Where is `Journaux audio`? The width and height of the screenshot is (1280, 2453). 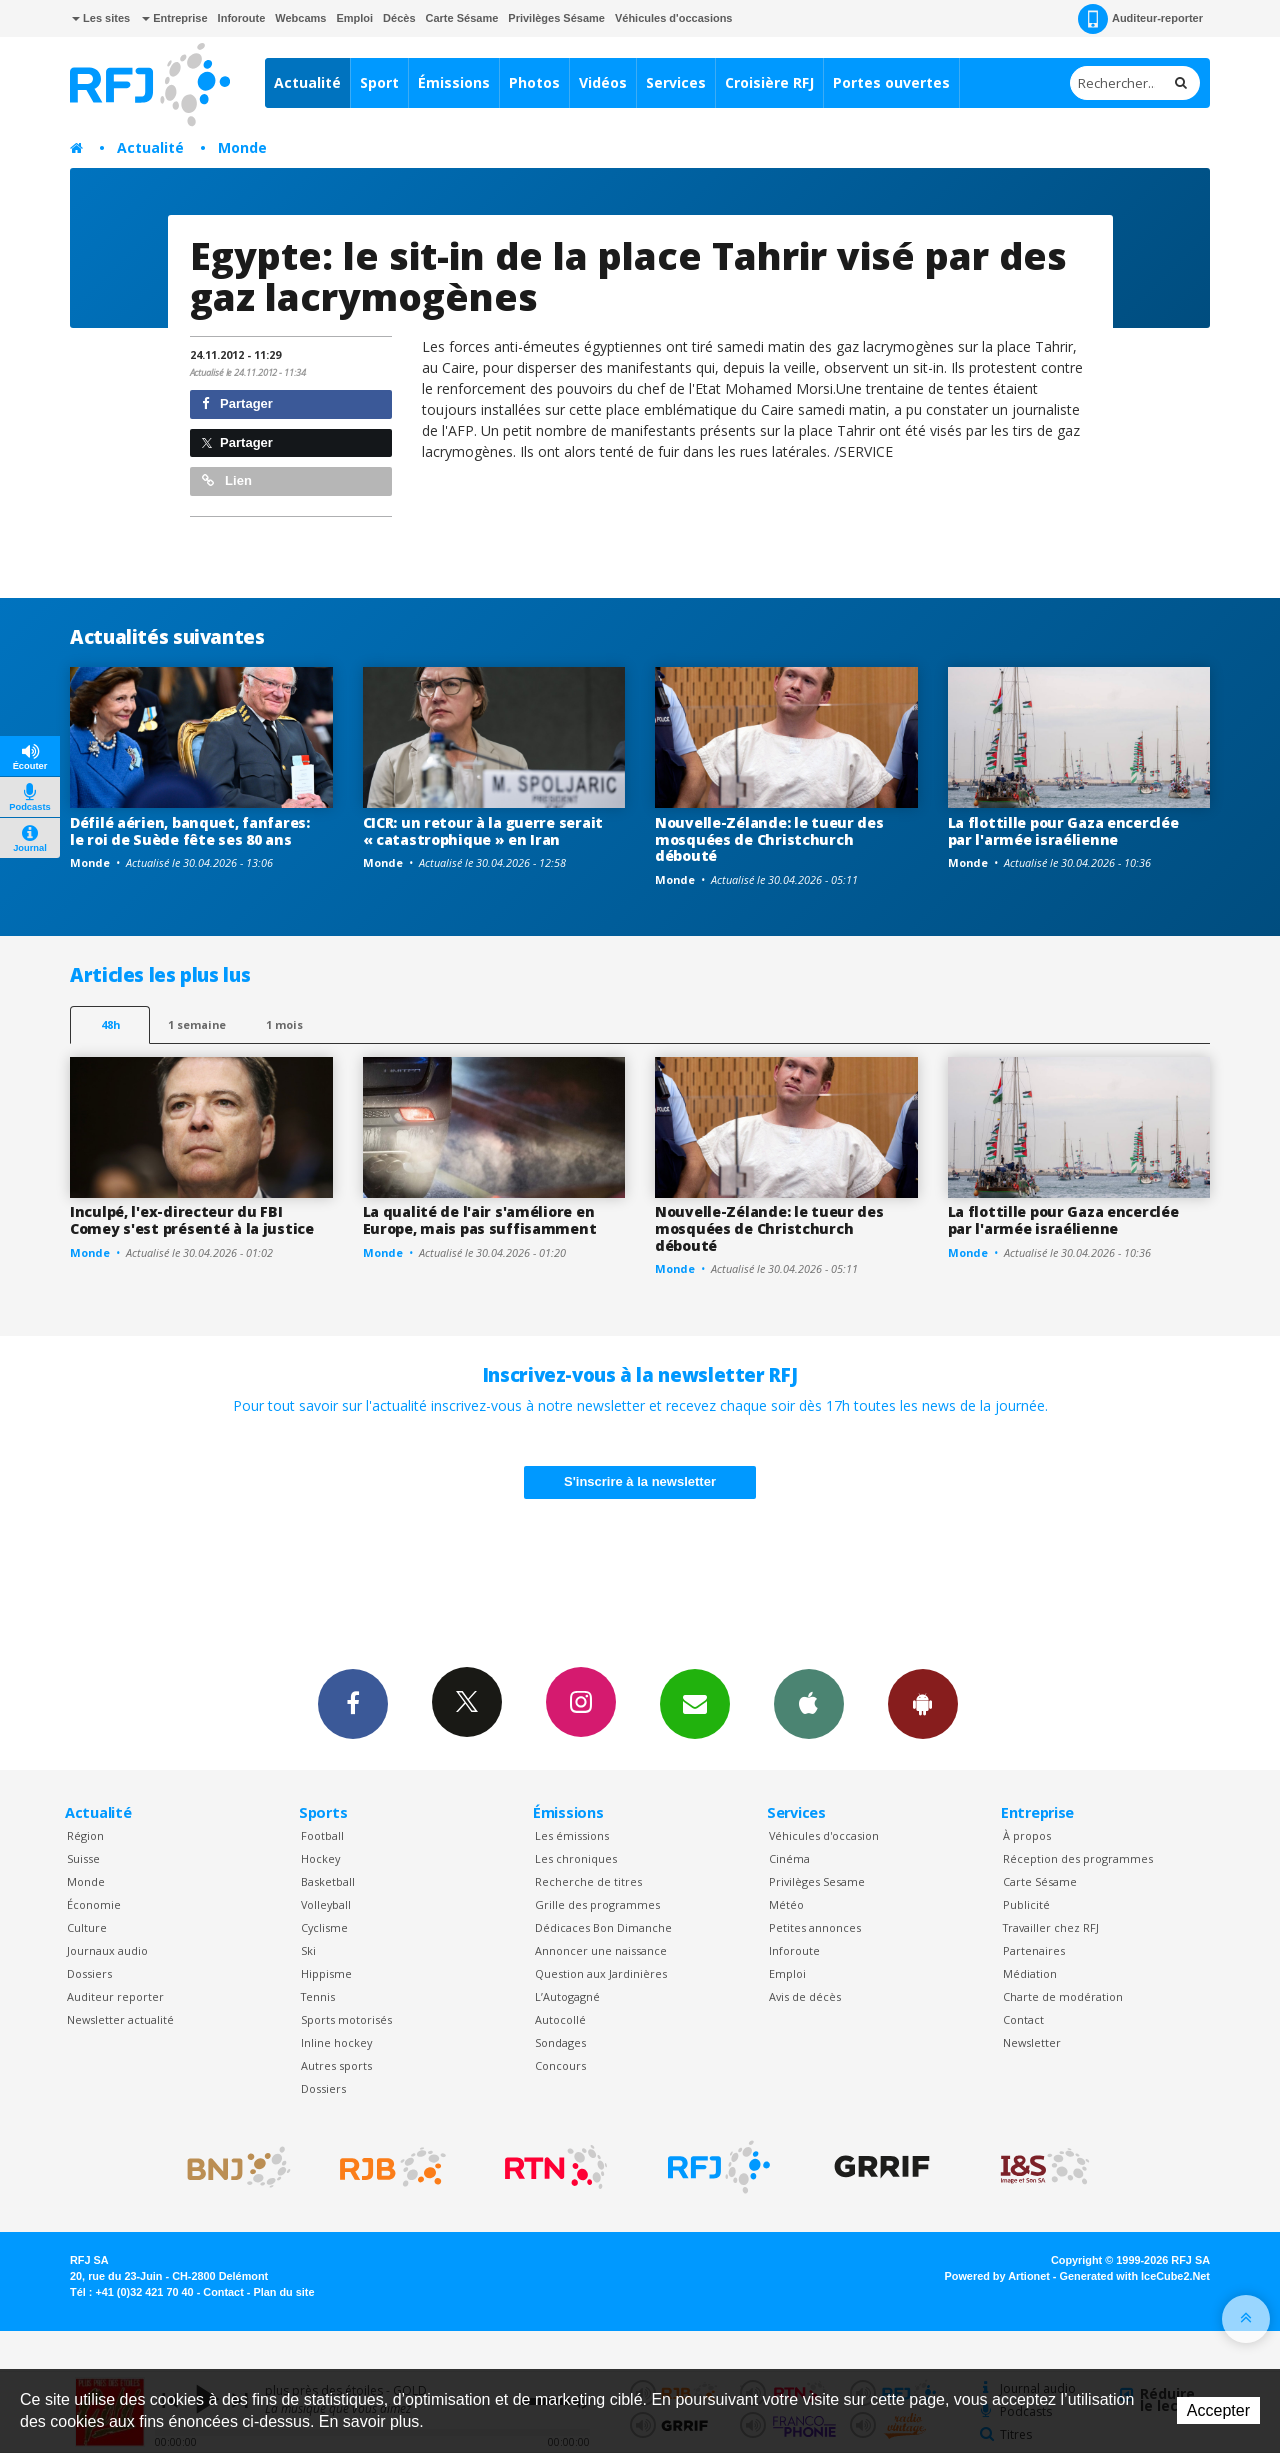 Journaux audio is located at coordinates (107, 1950).